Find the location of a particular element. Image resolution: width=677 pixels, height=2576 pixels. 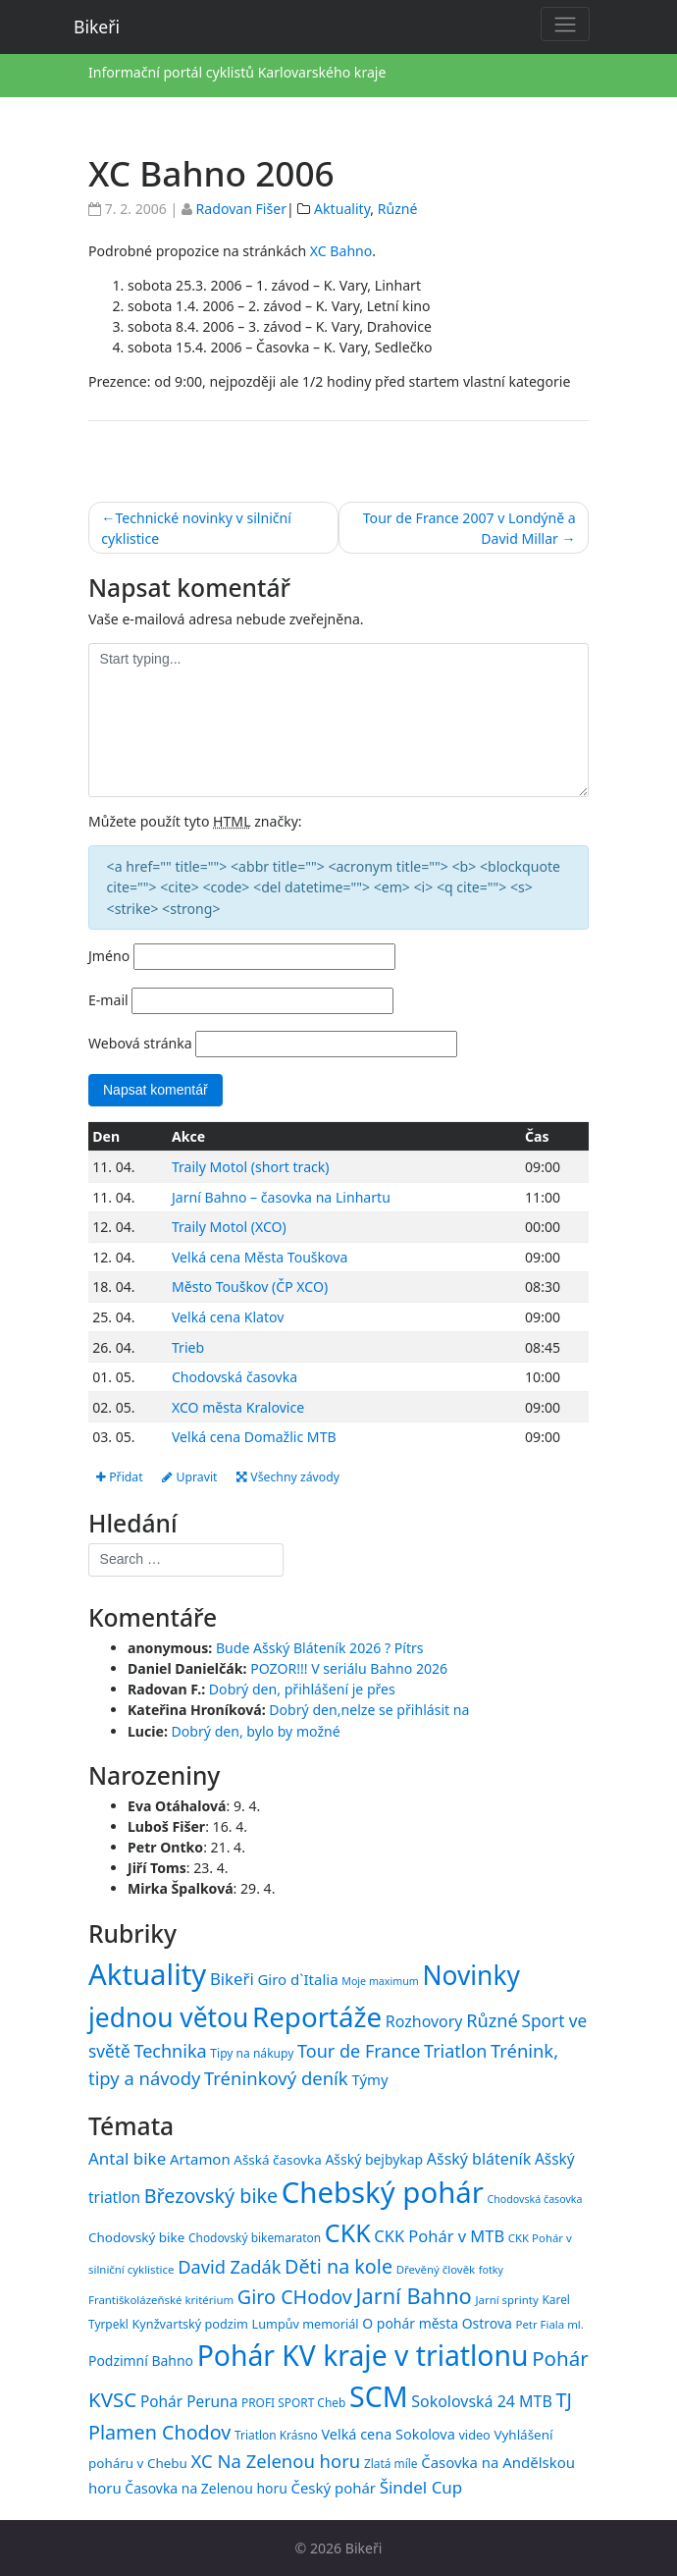

Rozhovory [Rozhovory (44 položek)] is located at coordinates (424, 2021).